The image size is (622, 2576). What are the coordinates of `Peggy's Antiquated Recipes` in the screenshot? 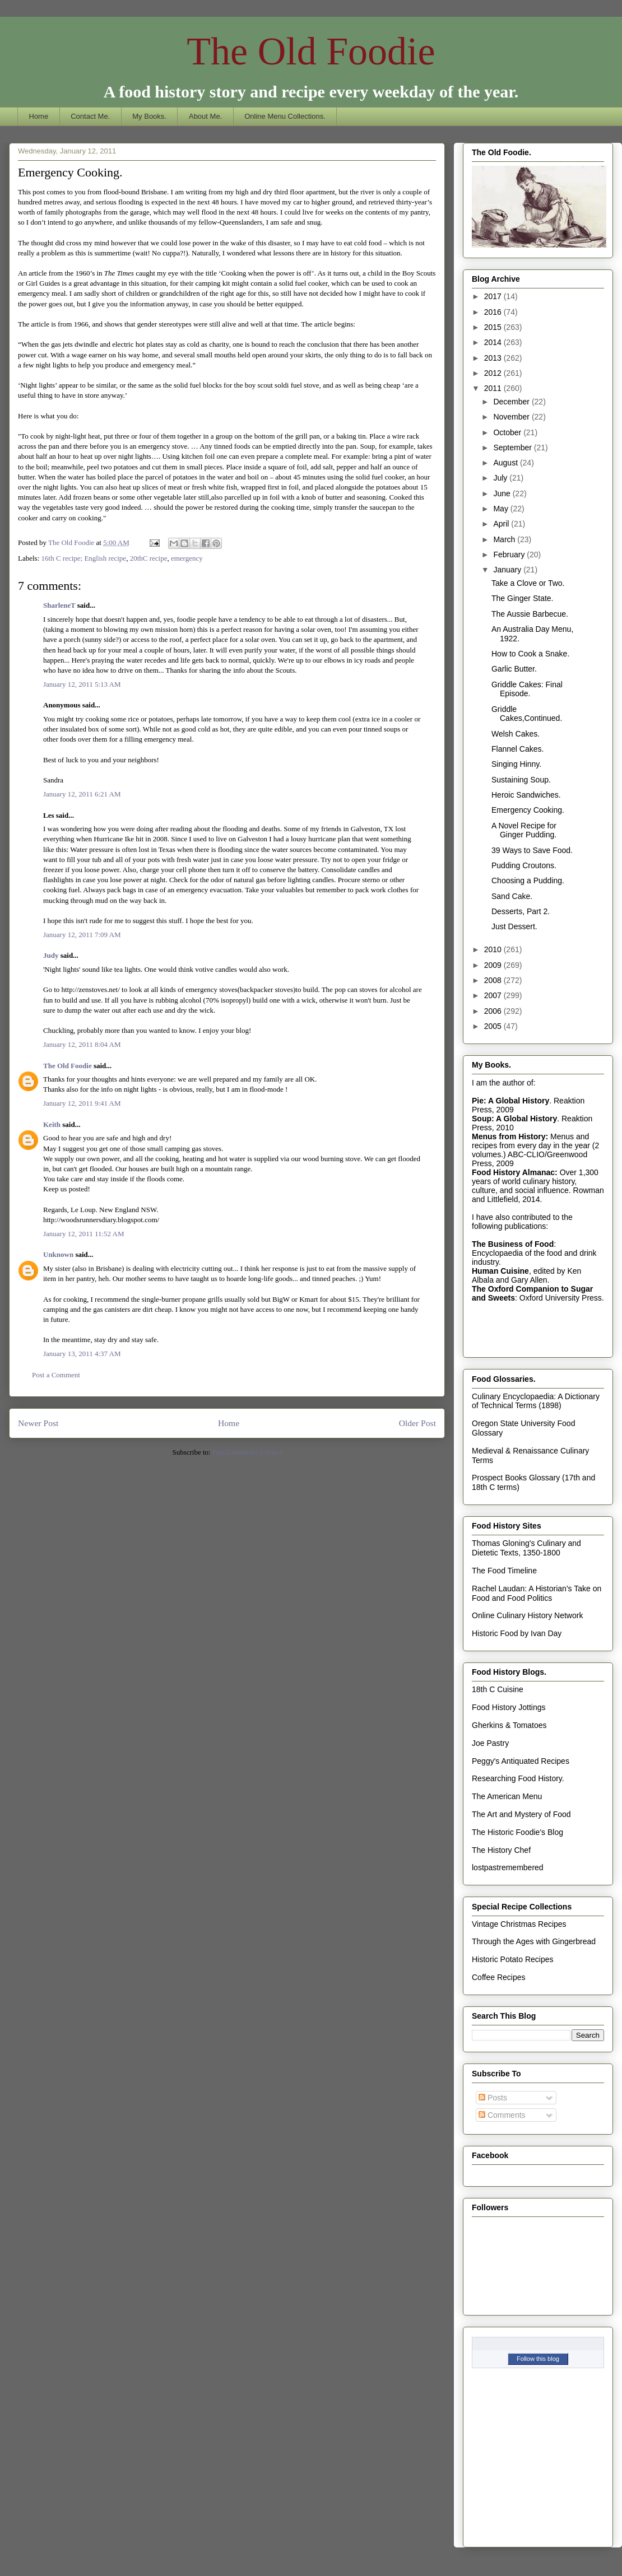 It's located at (520, 1761).